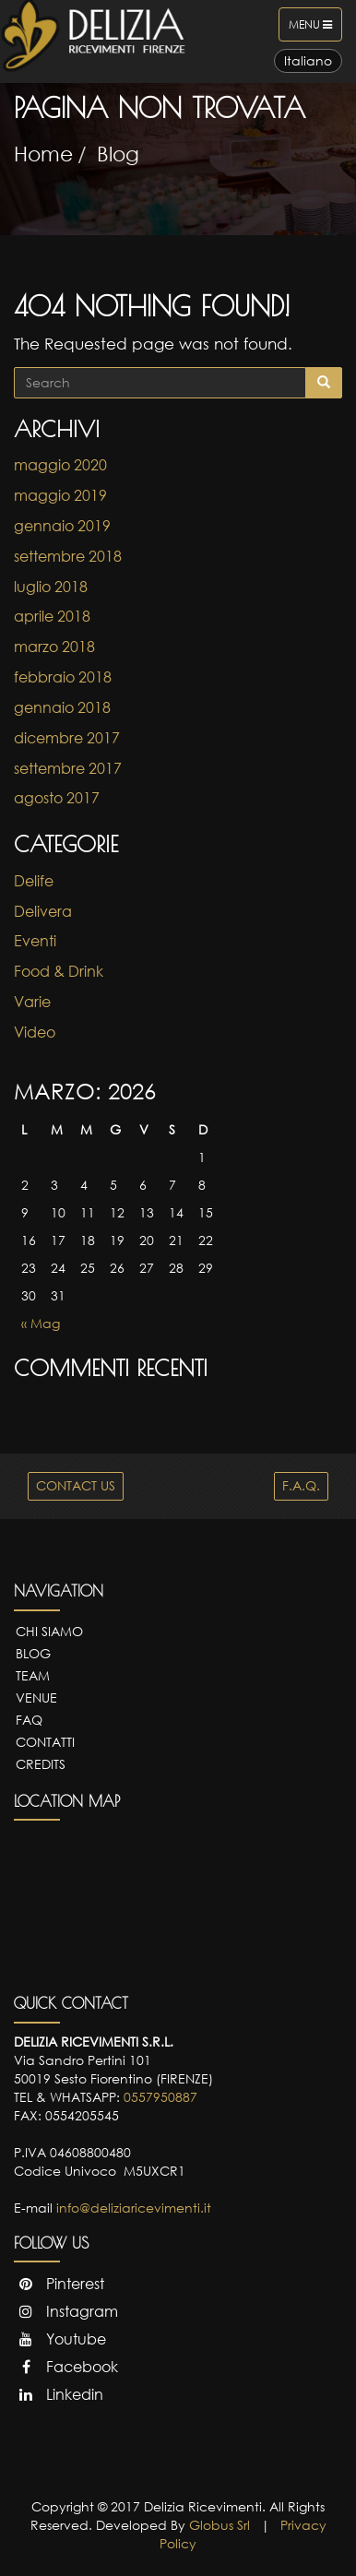 This screenshot has height=2576, width=356. I want to click on marzo 2018, so click(54, 646).